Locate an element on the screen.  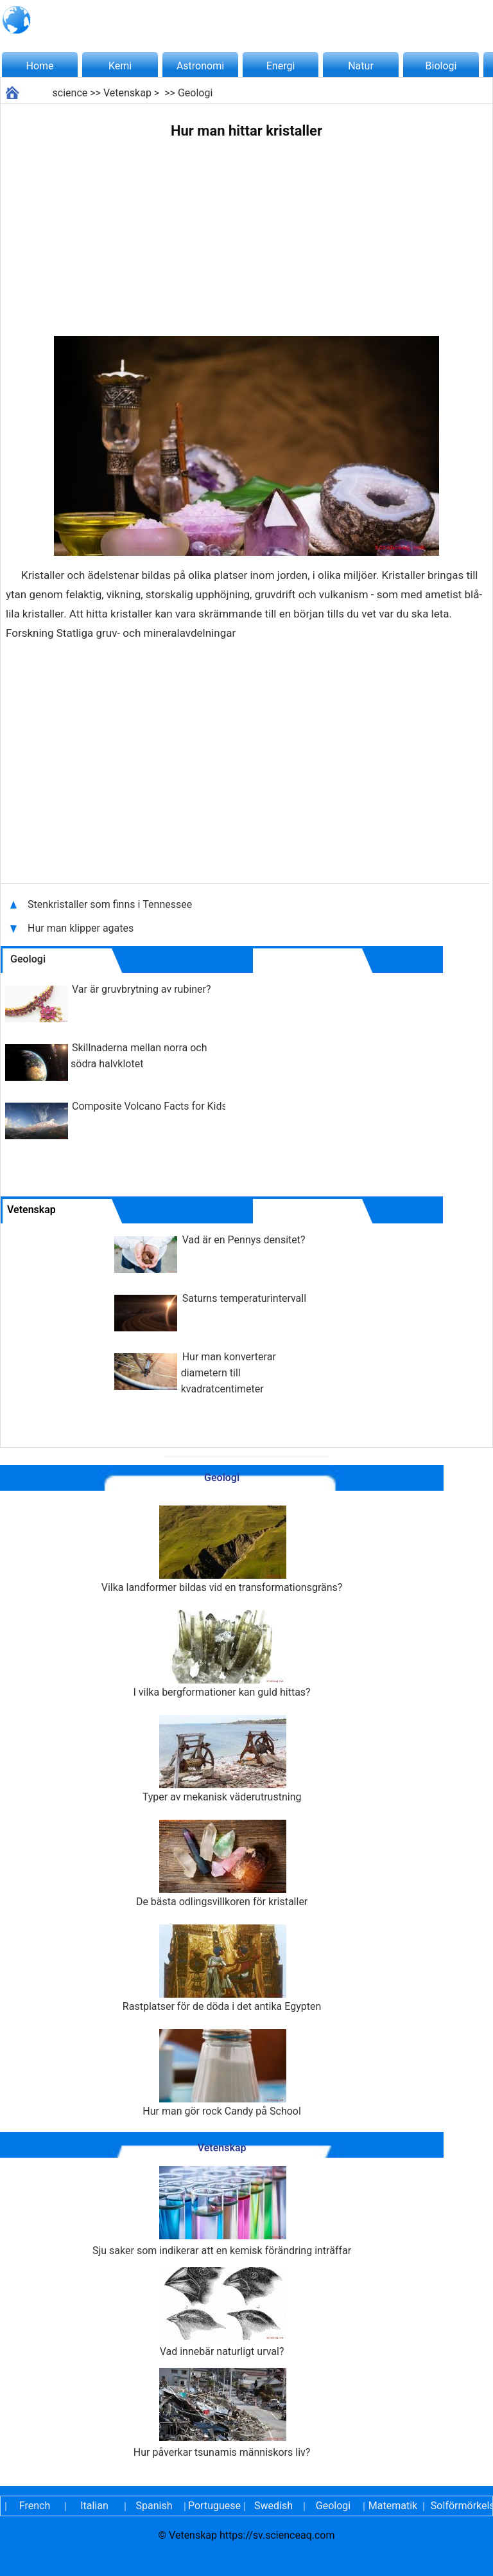
Vilka landformer bildas vid en transformationsgräns? is located at coordinates (222, 1550).